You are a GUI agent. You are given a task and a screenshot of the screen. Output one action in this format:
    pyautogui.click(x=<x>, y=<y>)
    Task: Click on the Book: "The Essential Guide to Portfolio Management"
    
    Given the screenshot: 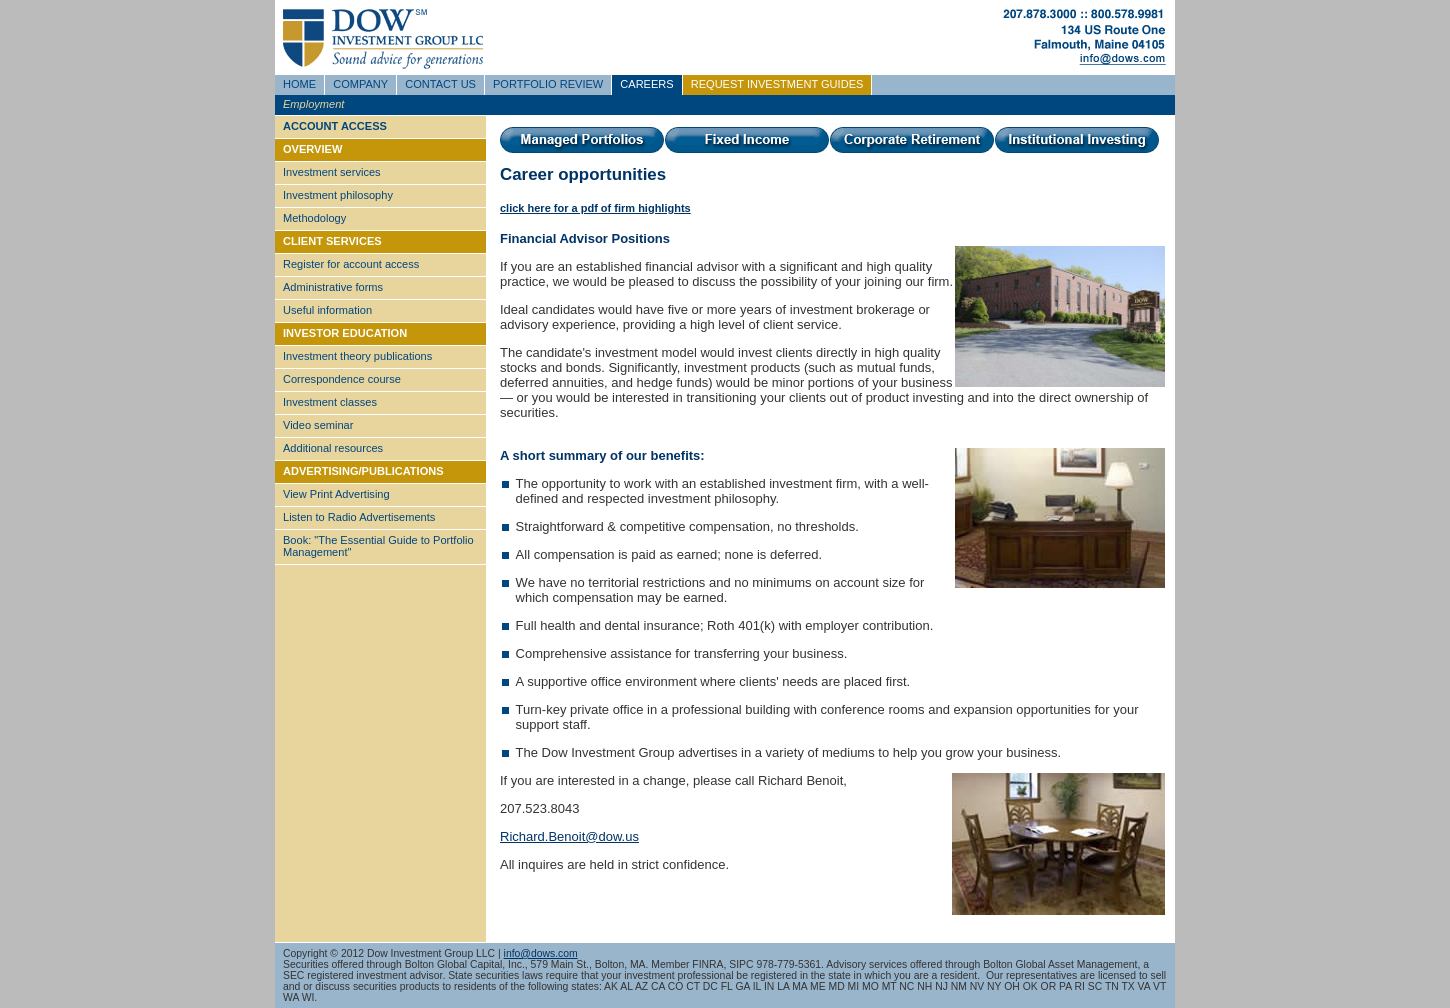 What is the action you would take?
    pyautogui.click(x=378, y=546)
    